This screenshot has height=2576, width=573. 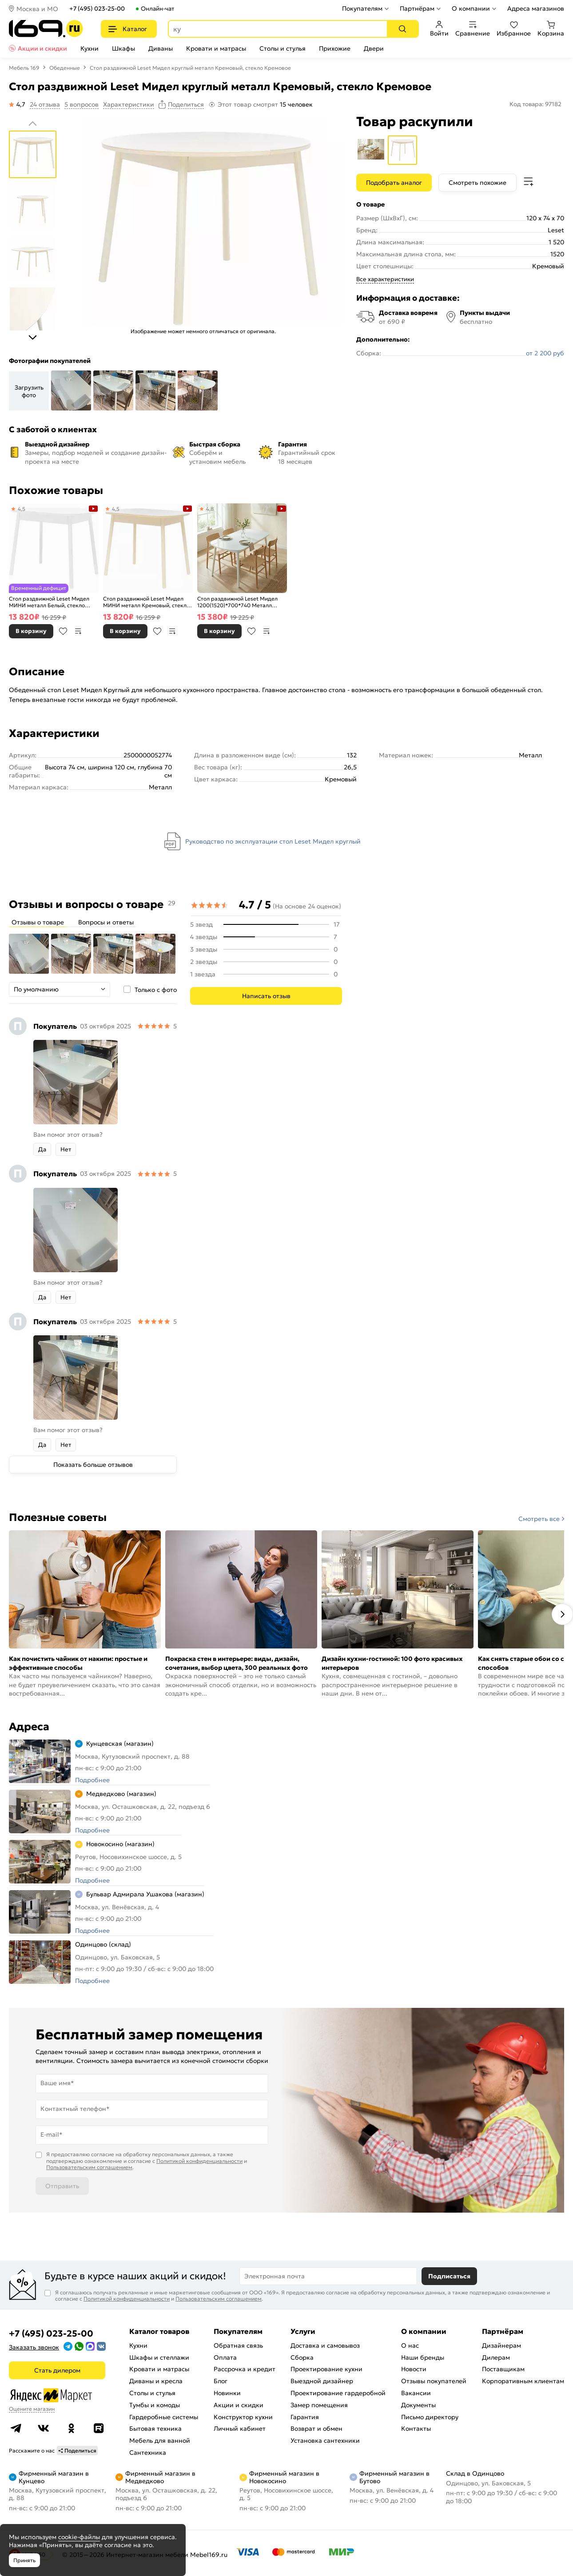 What do you see at coordinates (42, 48) in the screenshot?
I see `Акции и скидки` at bounding box center [42, 48].